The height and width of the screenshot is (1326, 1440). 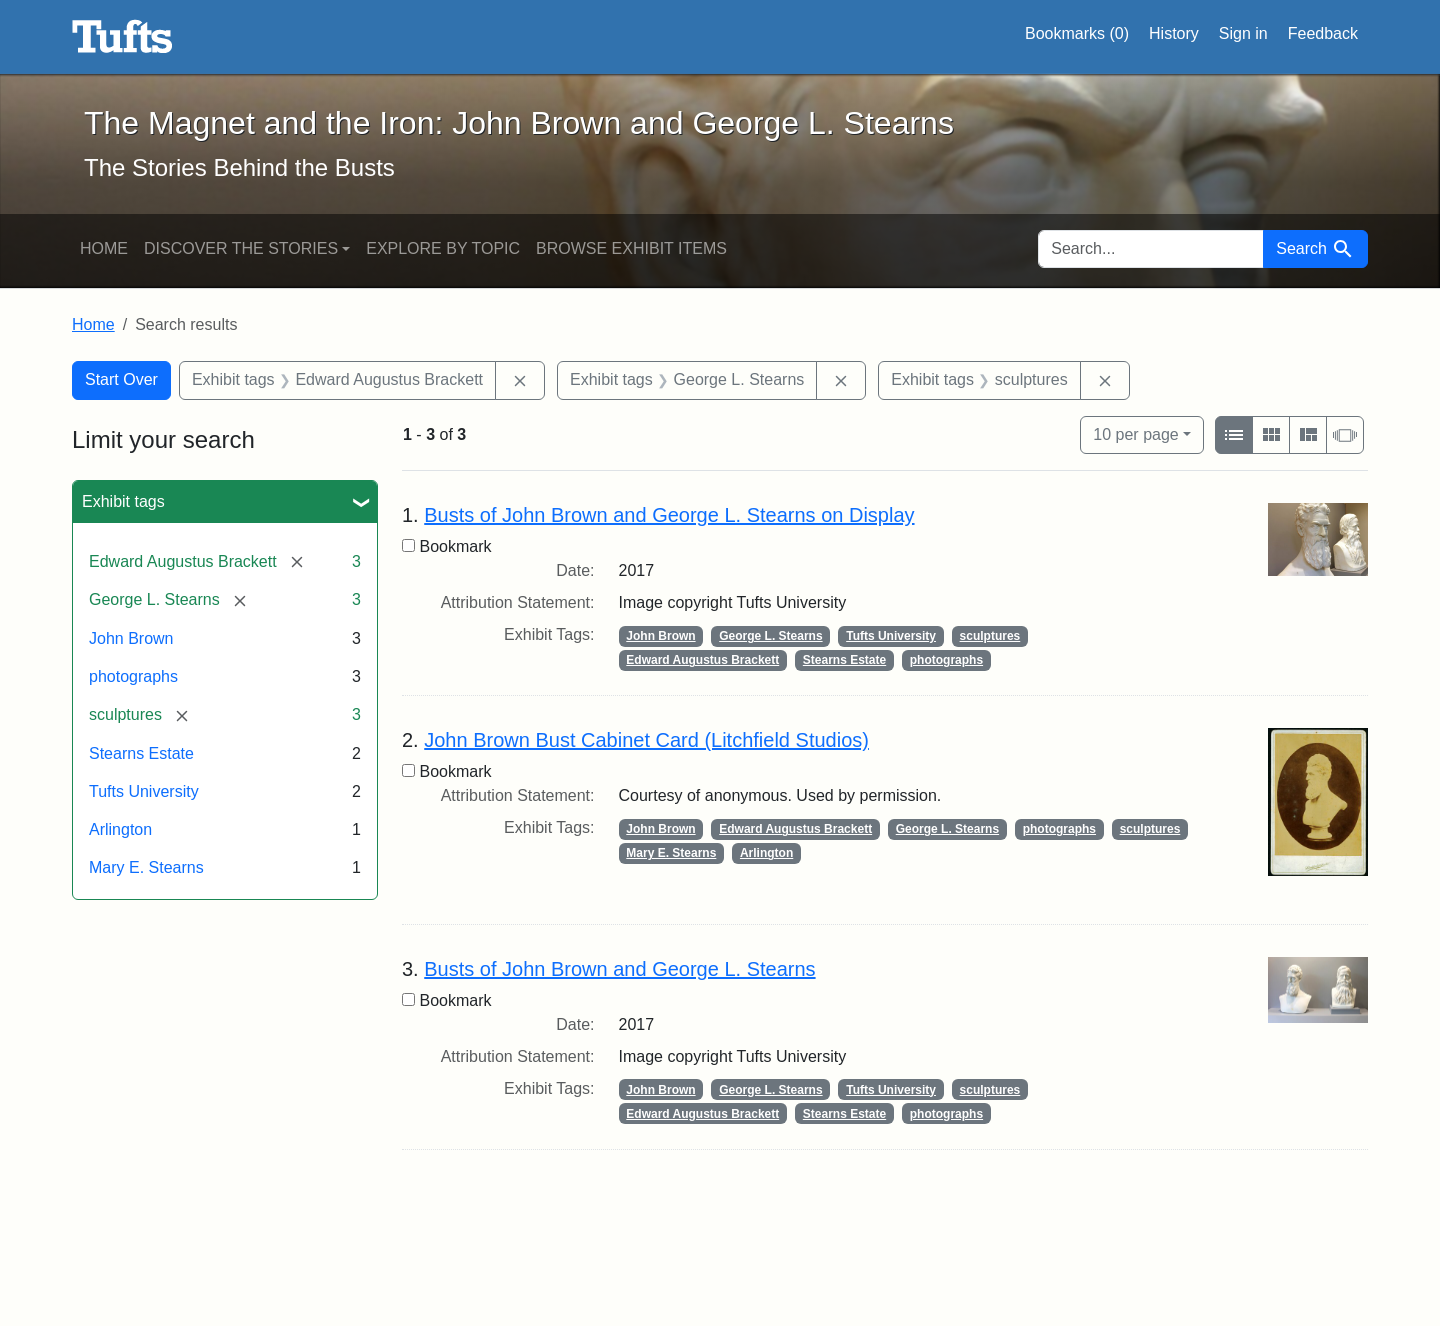 What do you see at coordinates (121, 379) in the screenshot?
I see `Start Over` at bounding box center [121, 379].